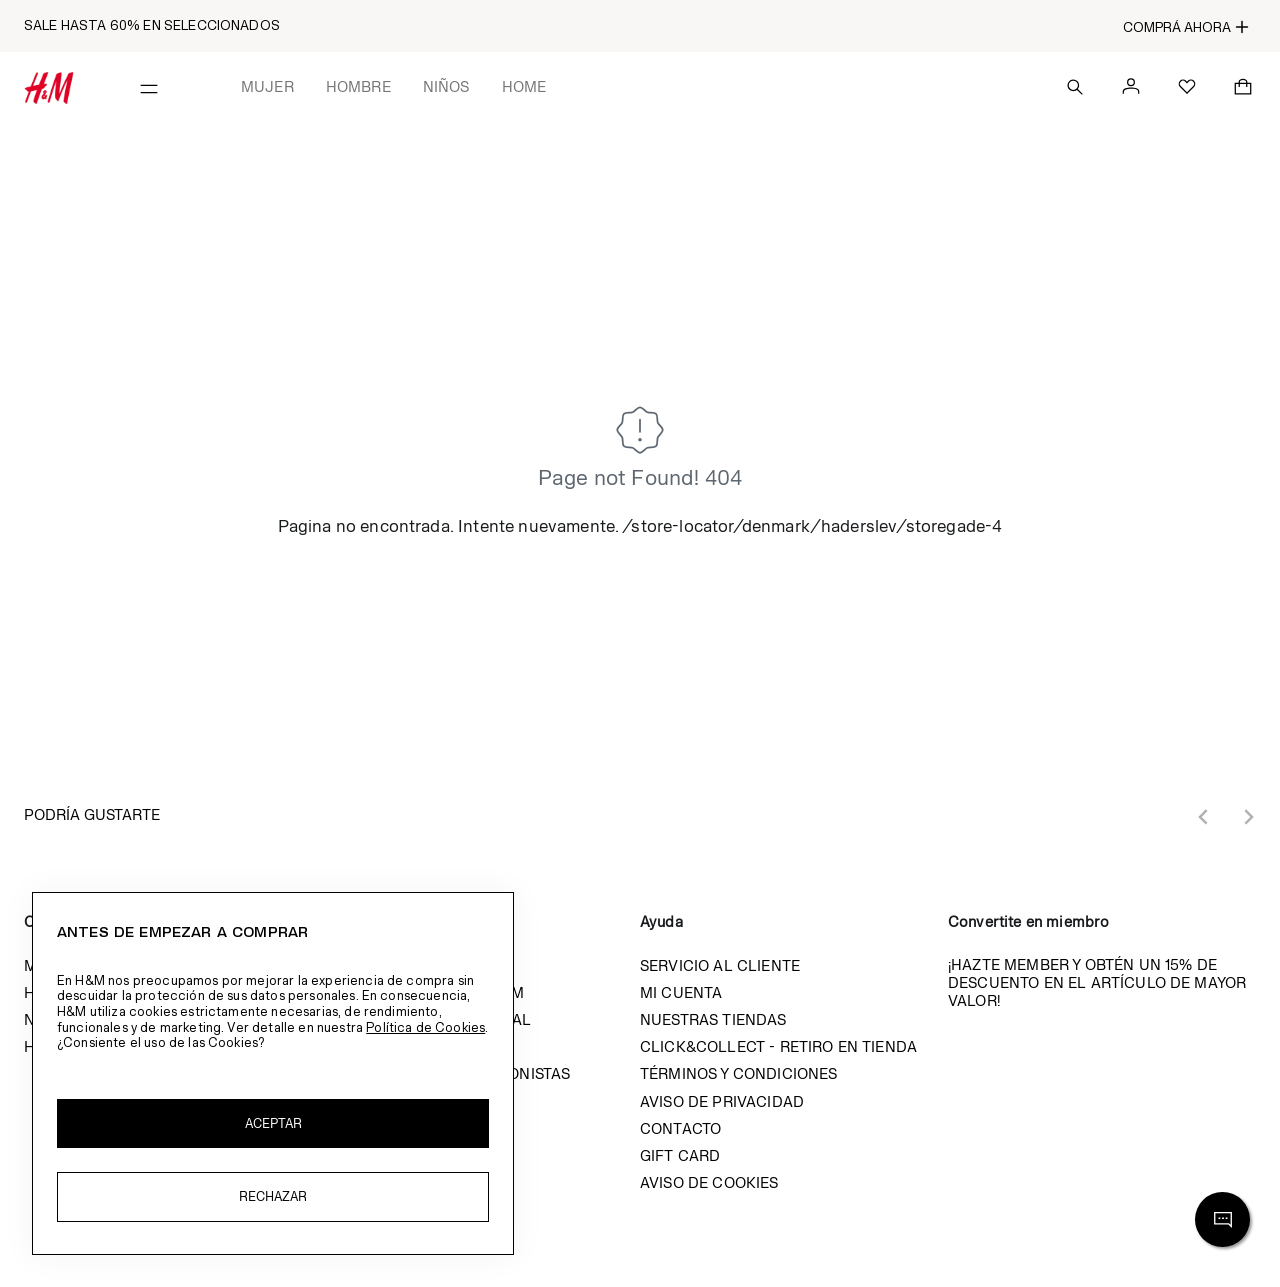 The height and width of the screenshot is (1287, 1280). I want to click on Términos y condiciones, so click(739, 1073).